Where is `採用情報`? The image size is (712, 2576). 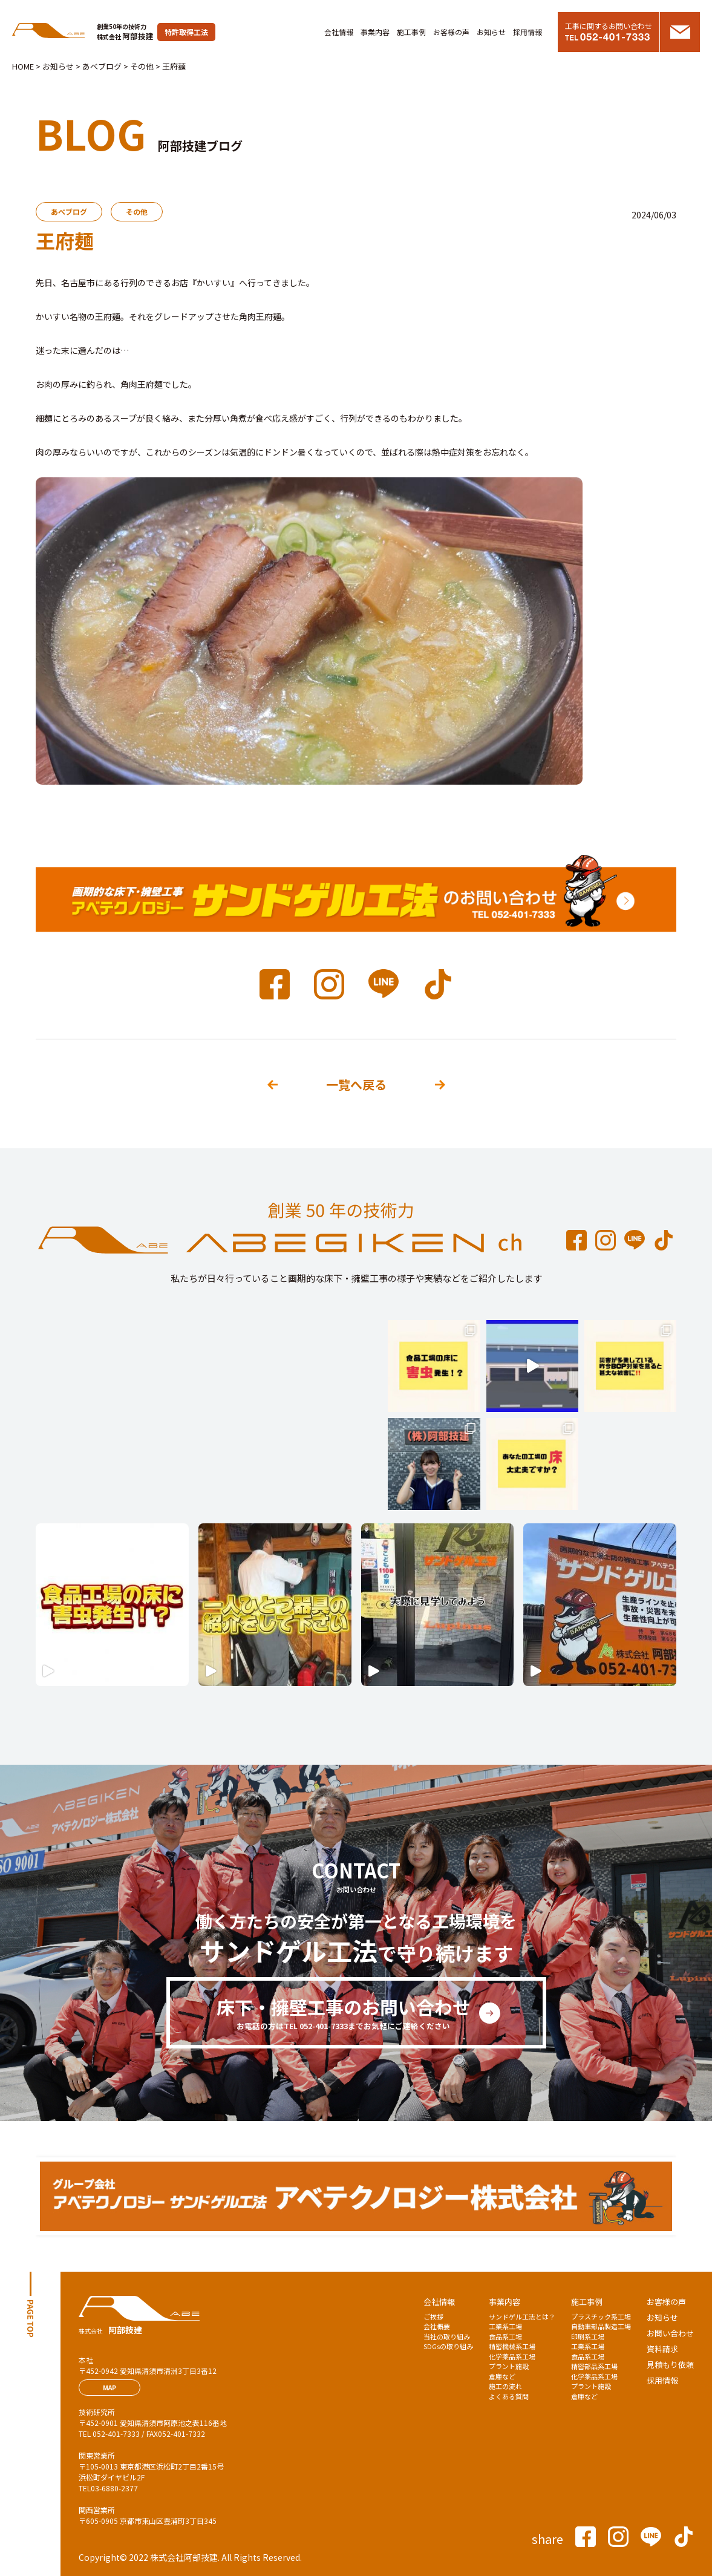
採用情報 is located at coordinates (527, 32).